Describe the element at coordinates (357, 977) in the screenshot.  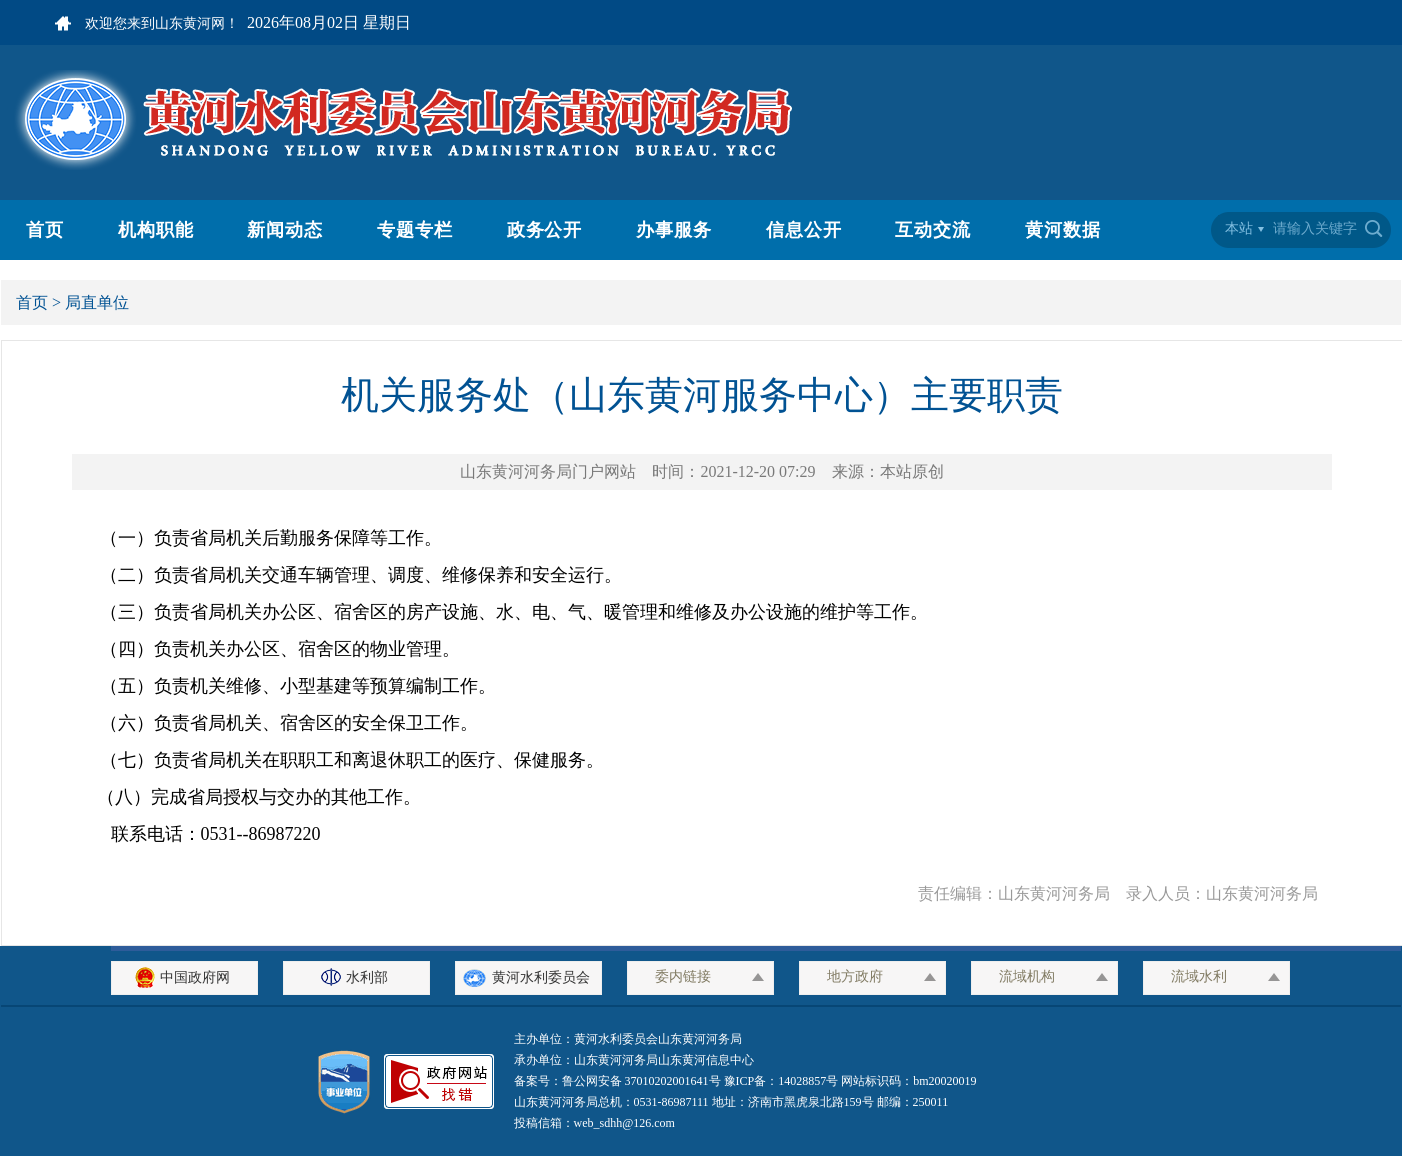
I see `水利部` at that location.